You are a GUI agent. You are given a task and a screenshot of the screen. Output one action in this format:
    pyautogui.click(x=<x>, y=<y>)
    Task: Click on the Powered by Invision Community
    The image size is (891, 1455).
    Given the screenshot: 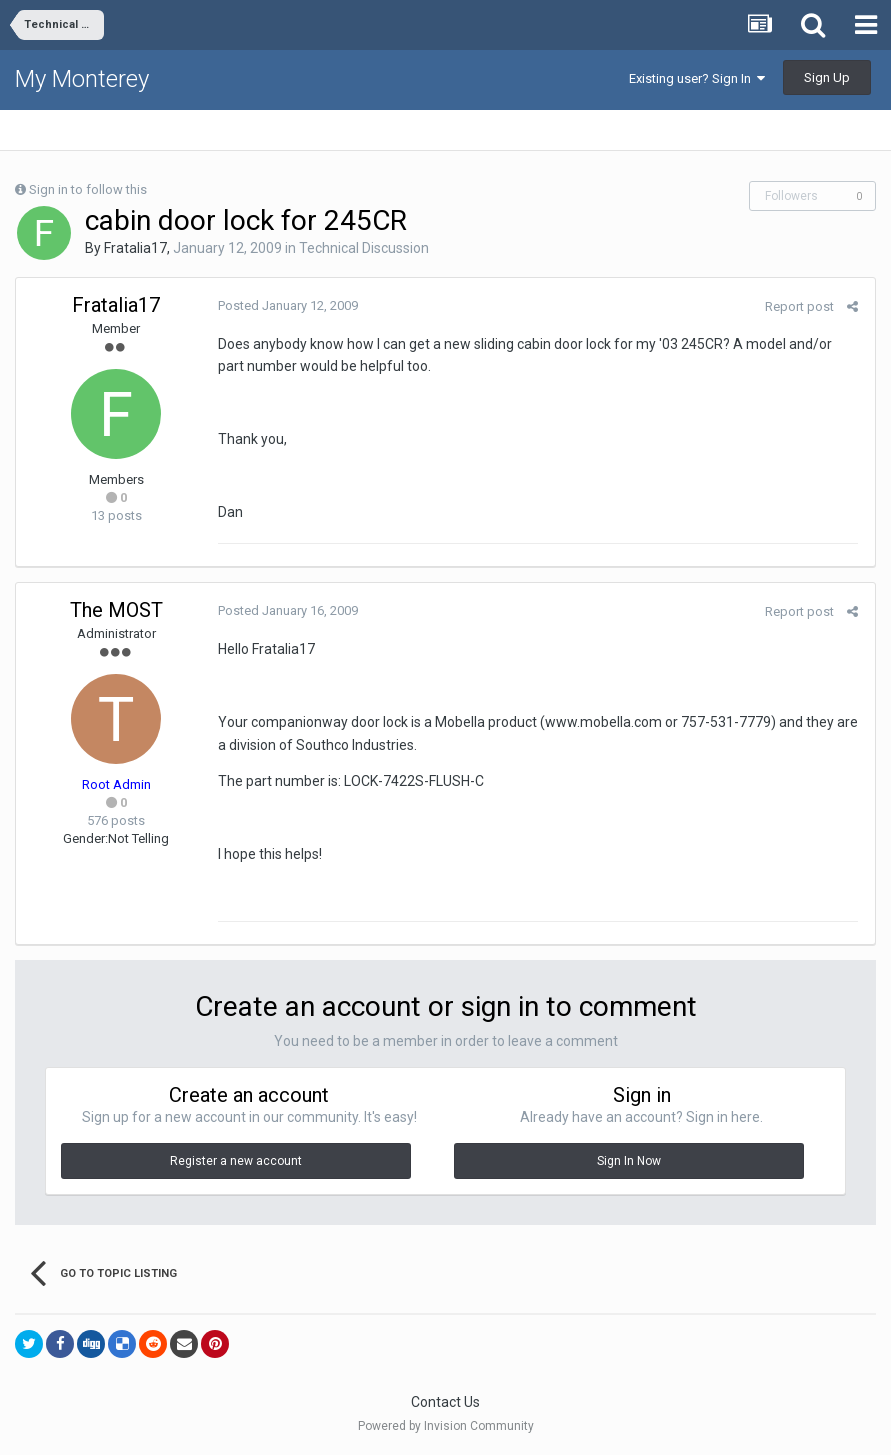 What is the action you would take?
    pyautogui.click(x=446, y=1426)
    